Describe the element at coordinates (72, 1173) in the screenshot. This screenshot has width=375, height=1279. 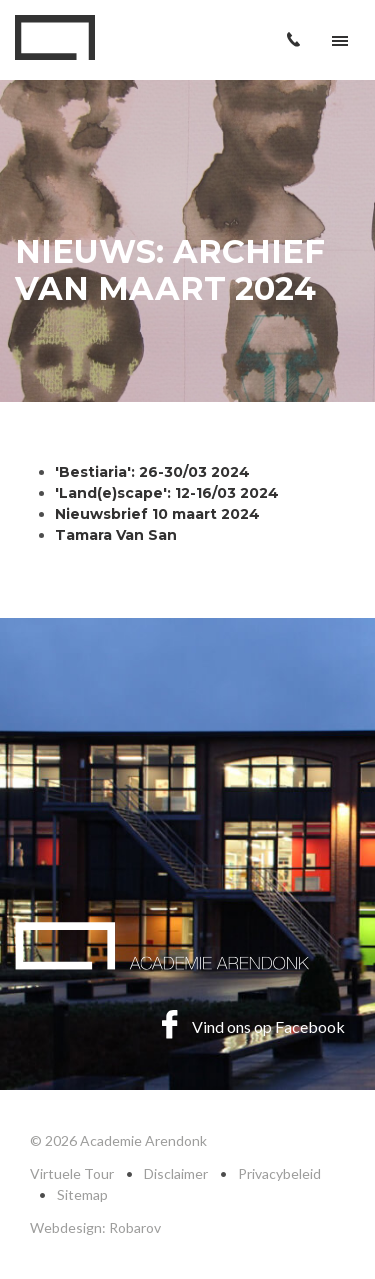
I see `Virtuele Tour` at that location.